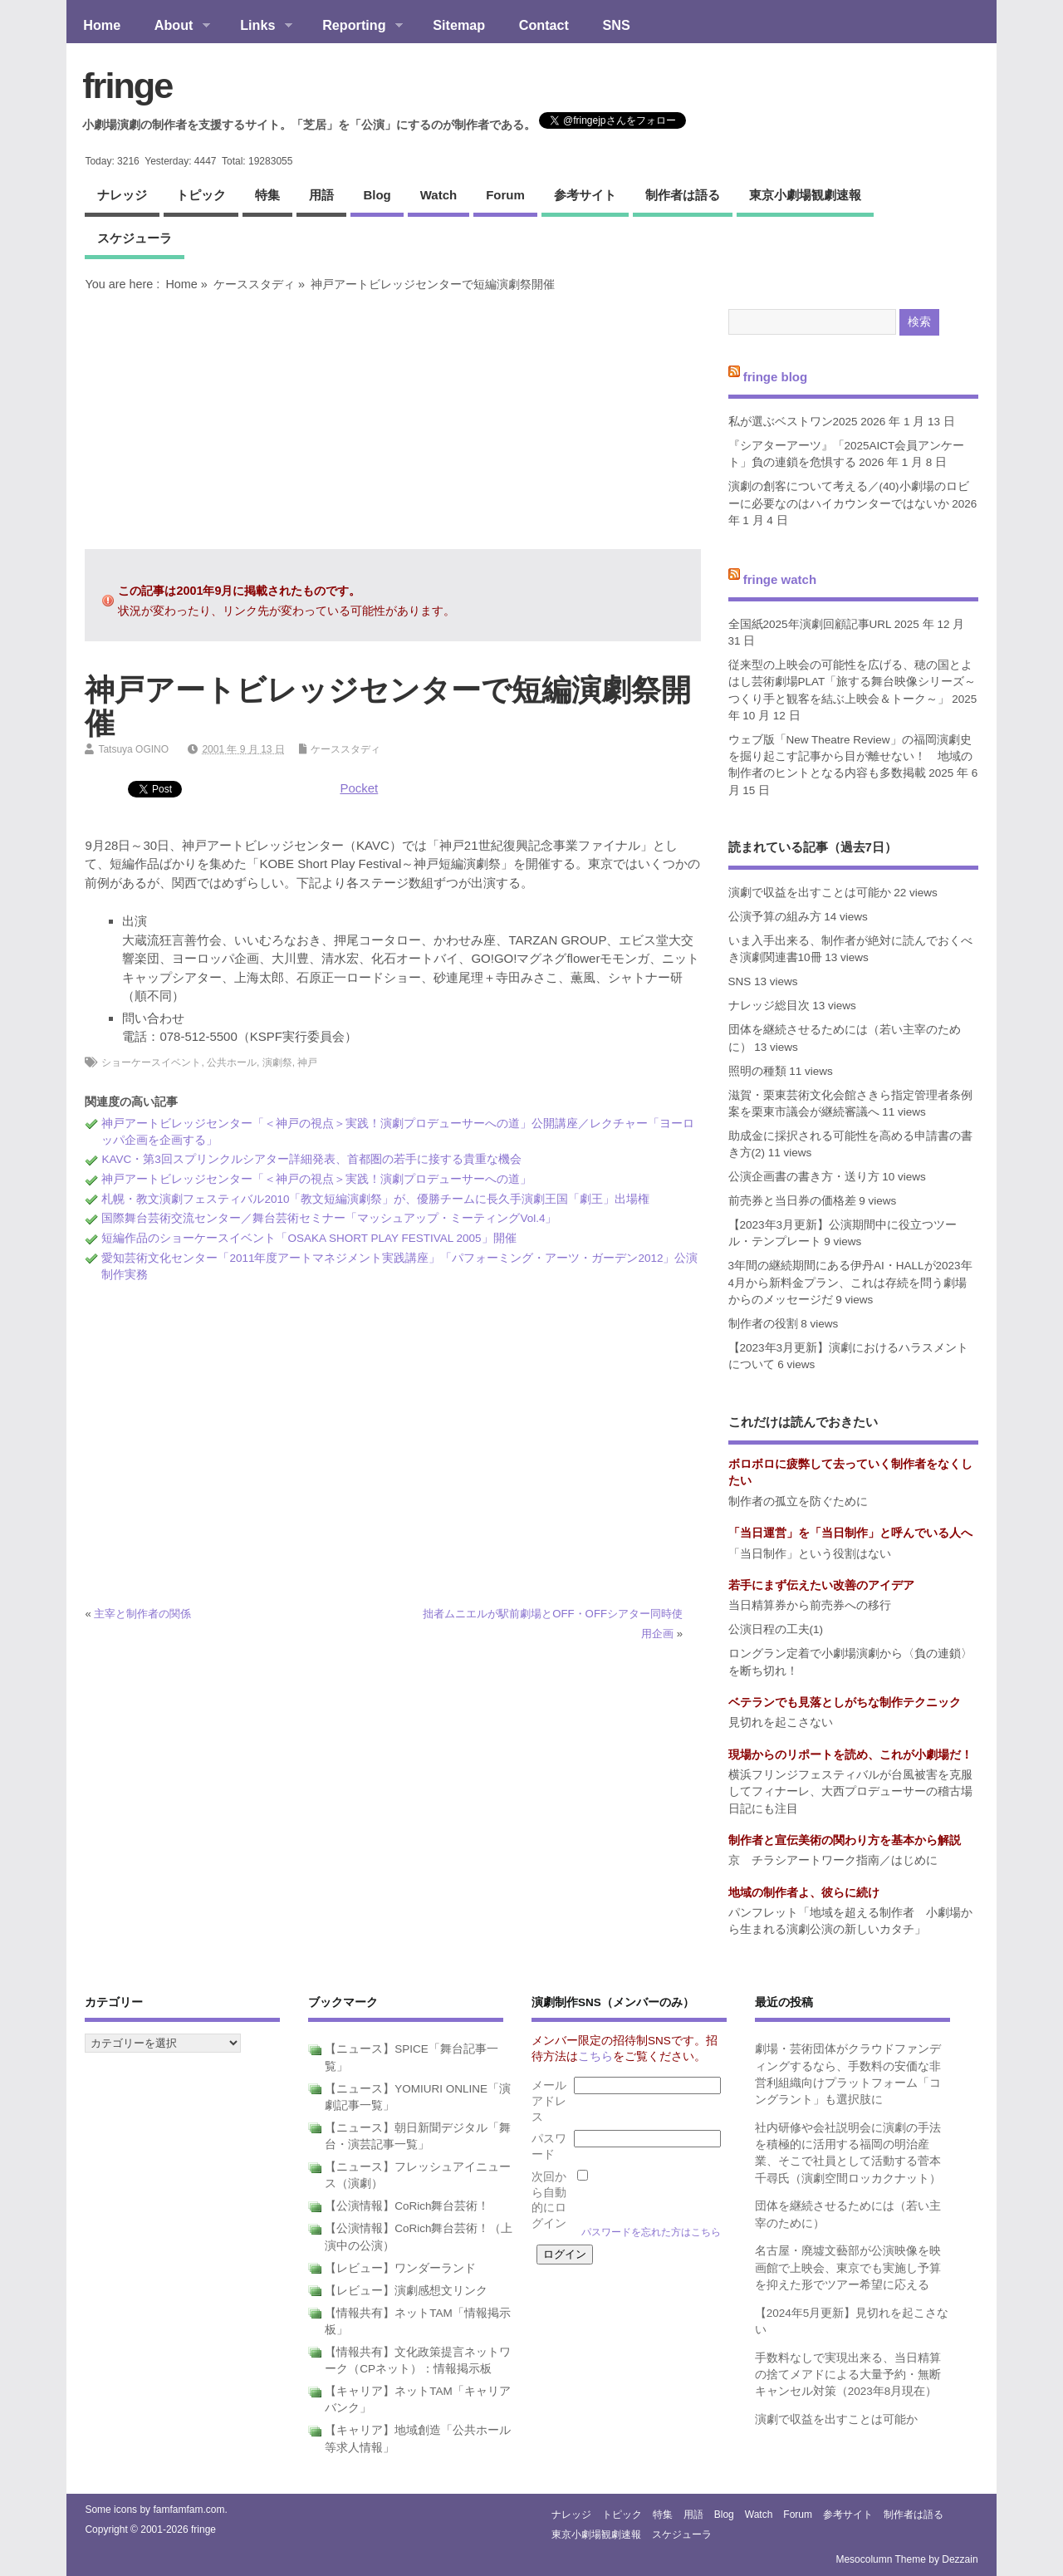 This screenshot has width=1063, height=2576. I want to click on 神戸アートビレッジセンター「＜神戸の視点＞実践！演劇プロデューサーへの道」, so click(316, 1179).